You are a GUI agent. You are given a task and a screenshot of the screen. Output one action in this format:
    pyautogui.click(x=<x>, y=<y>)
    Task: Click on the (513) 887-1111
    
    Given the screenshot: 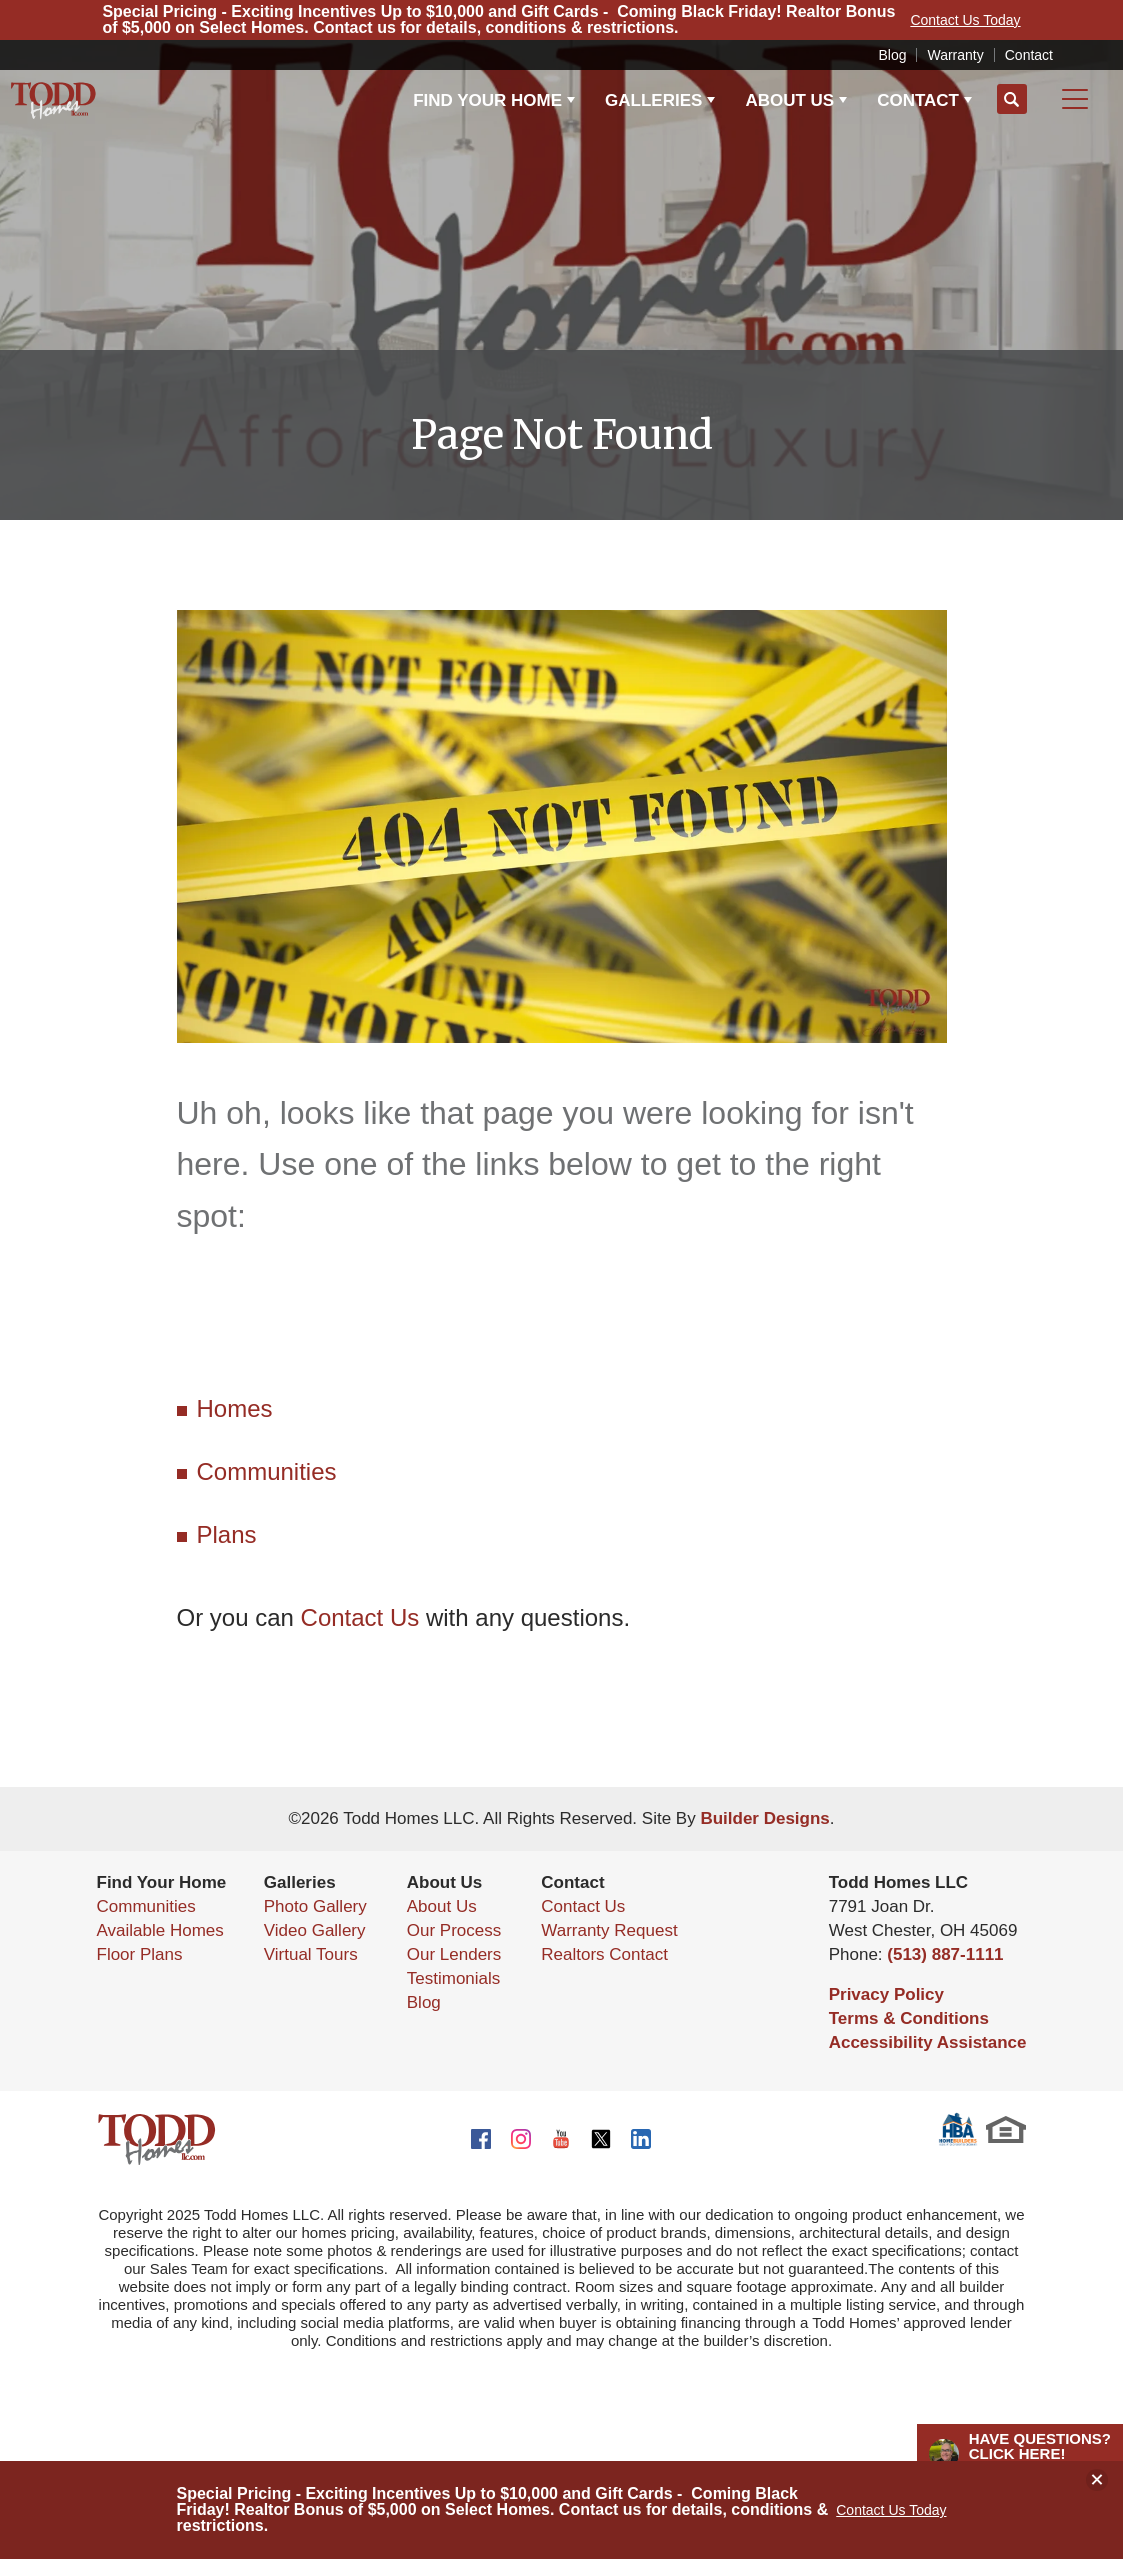 What is the action you would take?
    pyautogui.click(x=945, y=1954)
    